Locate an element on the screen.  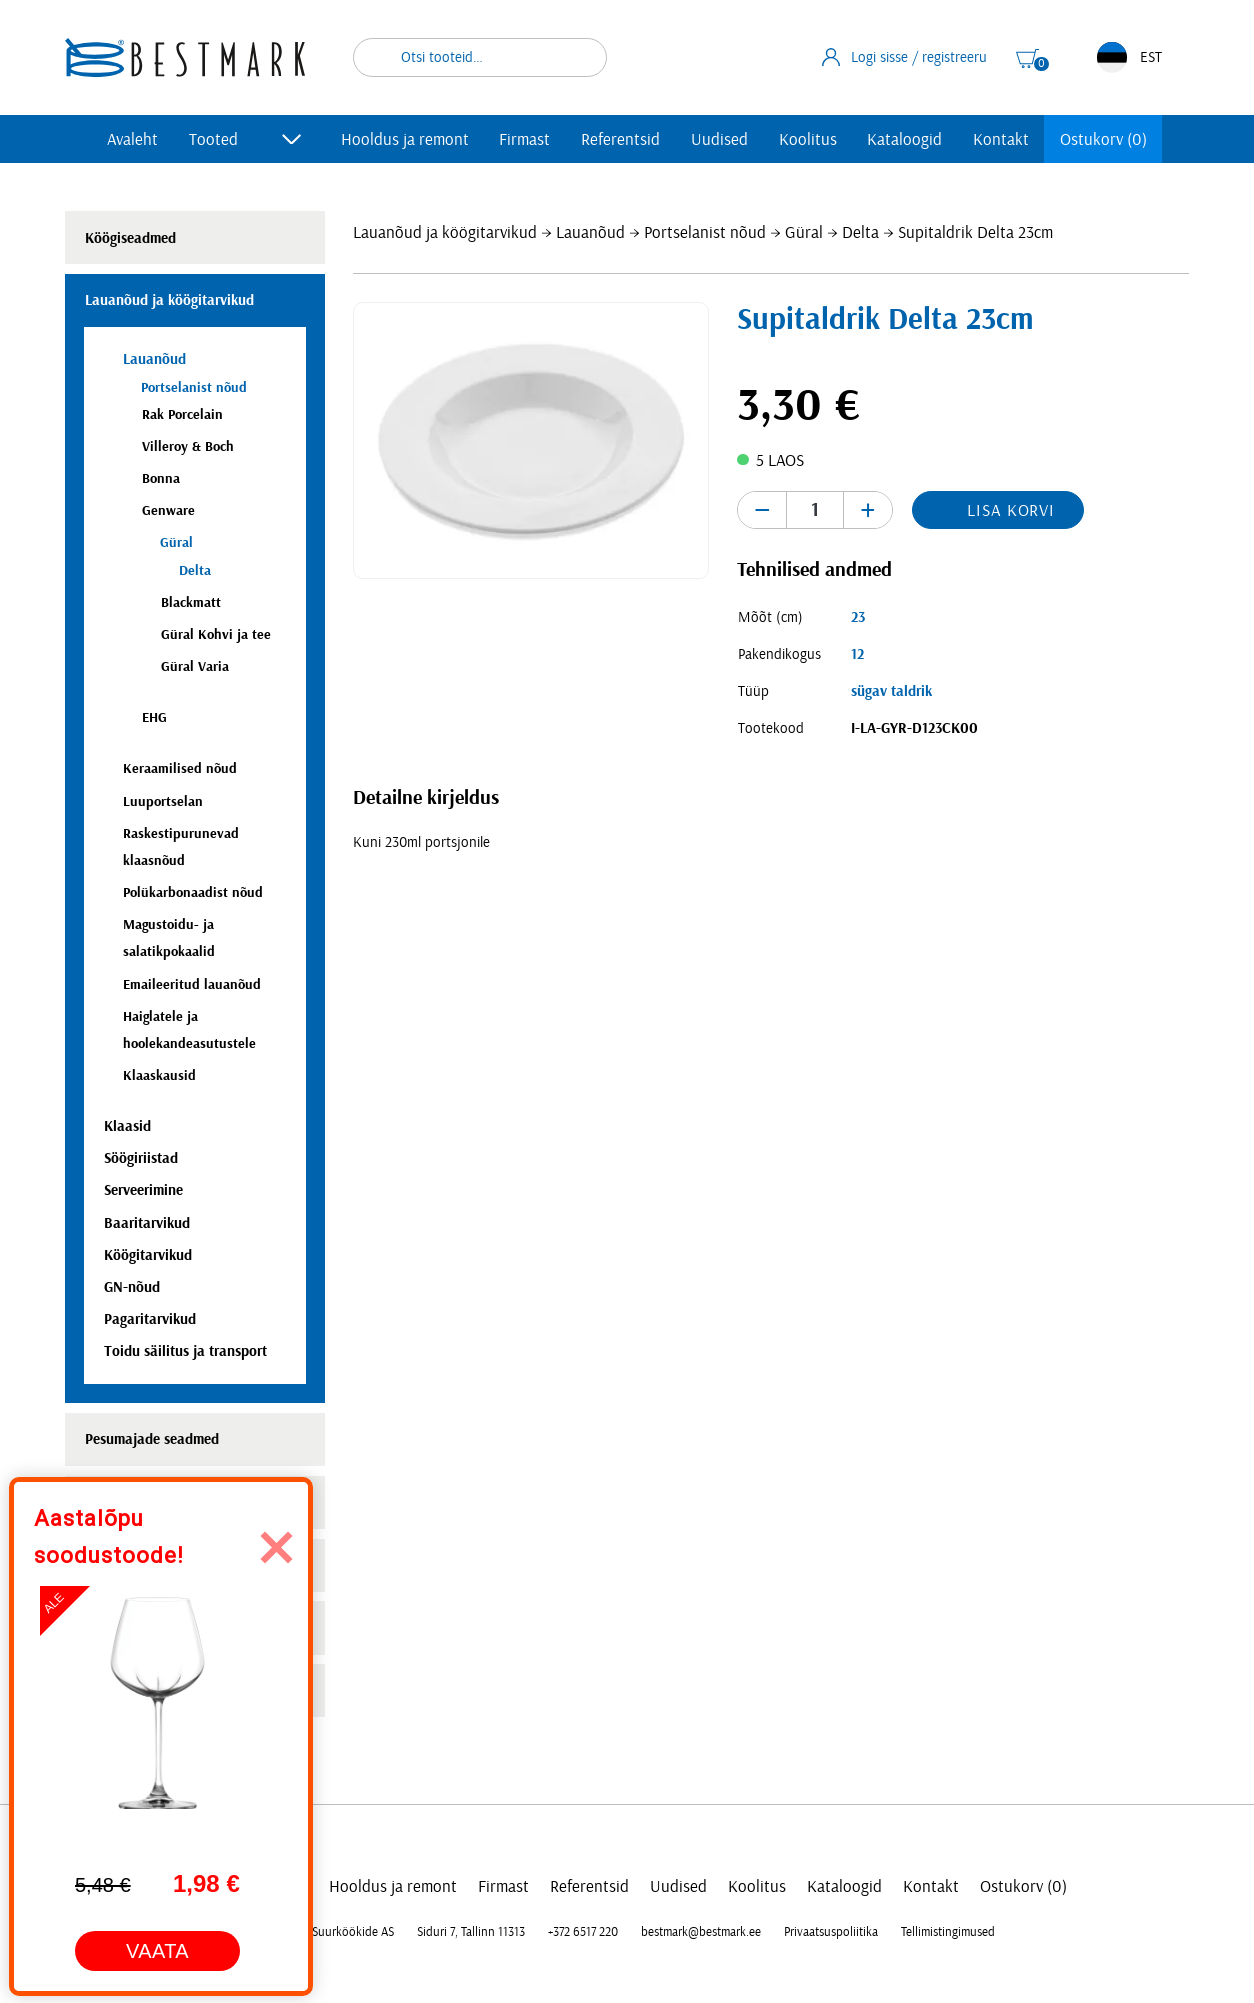
Polükarbonaadist nõud is located at coordinates (193, 892).